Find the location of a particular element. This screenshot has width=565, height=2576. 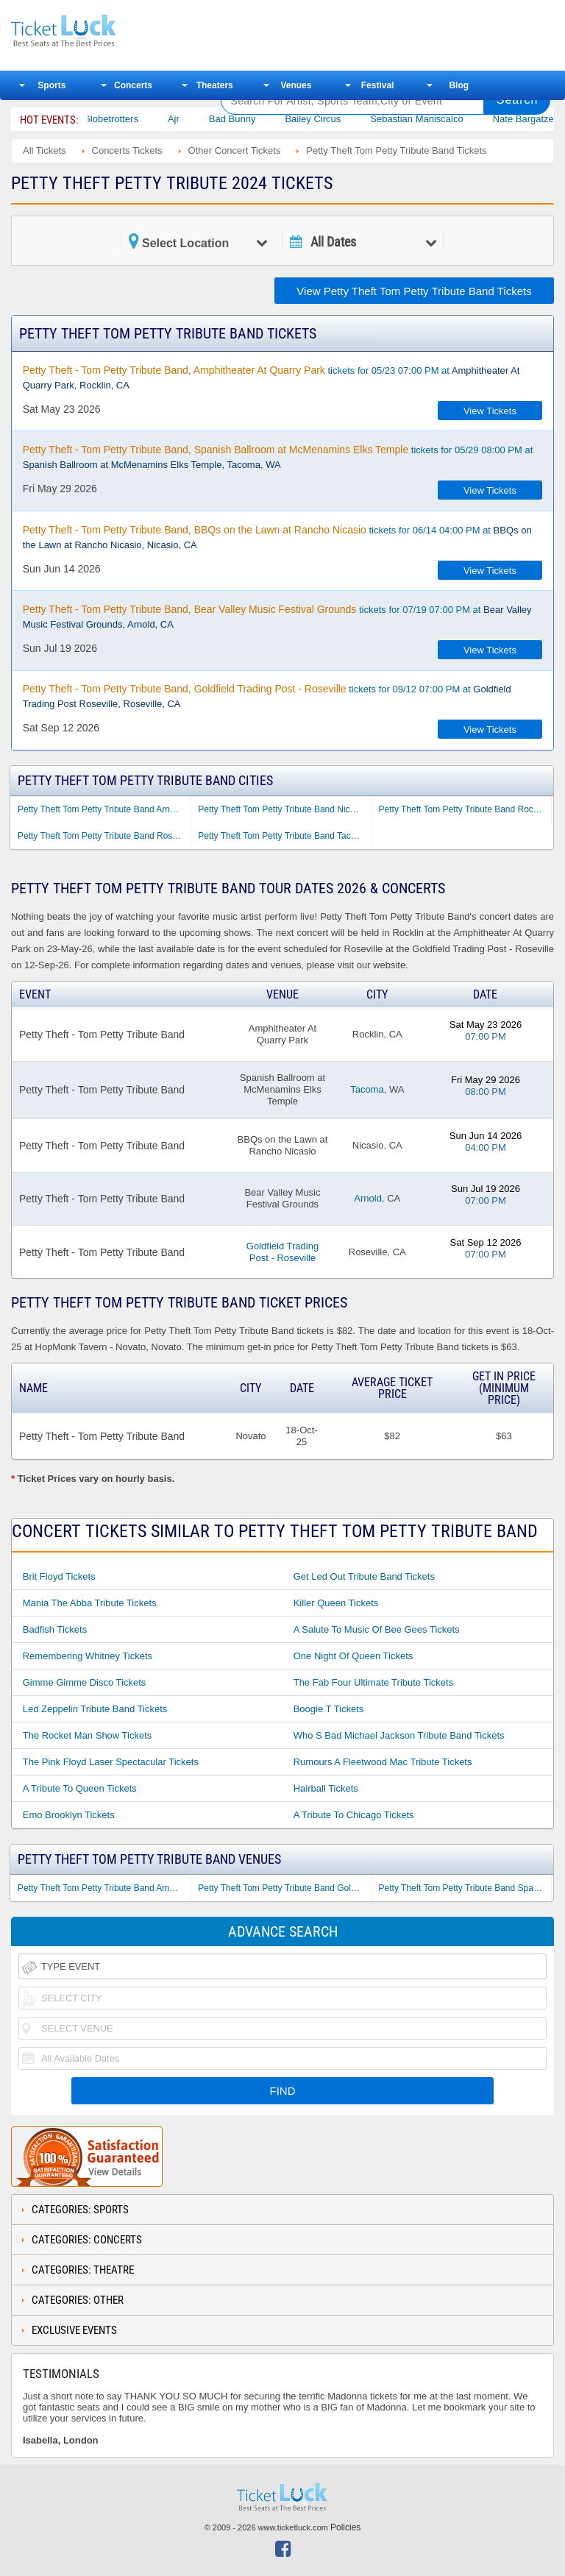

Petty Theft Tom Petty Tribute Band Arnold CA Tickets is located at coordinates (104, 809).